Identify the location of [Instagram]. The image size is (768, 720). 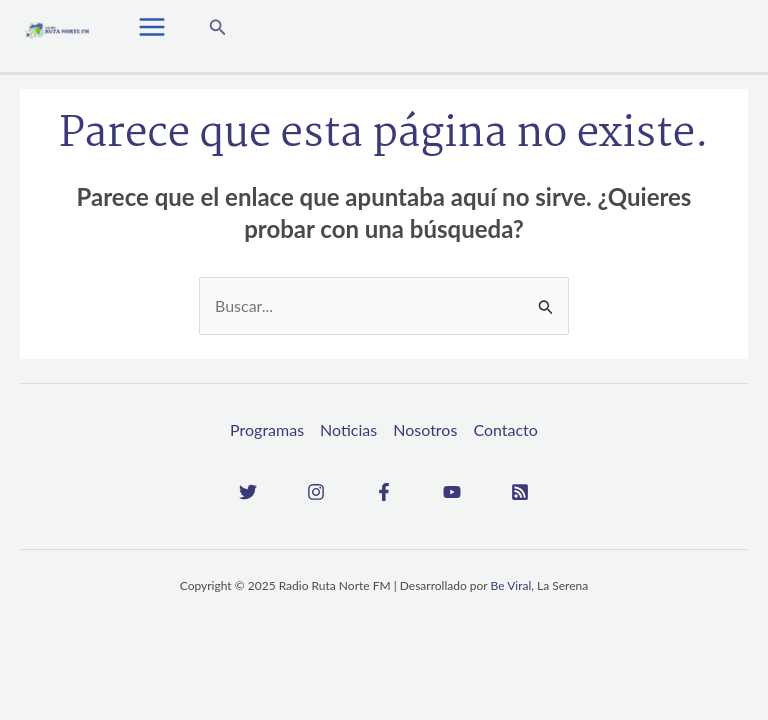
(316, 492).